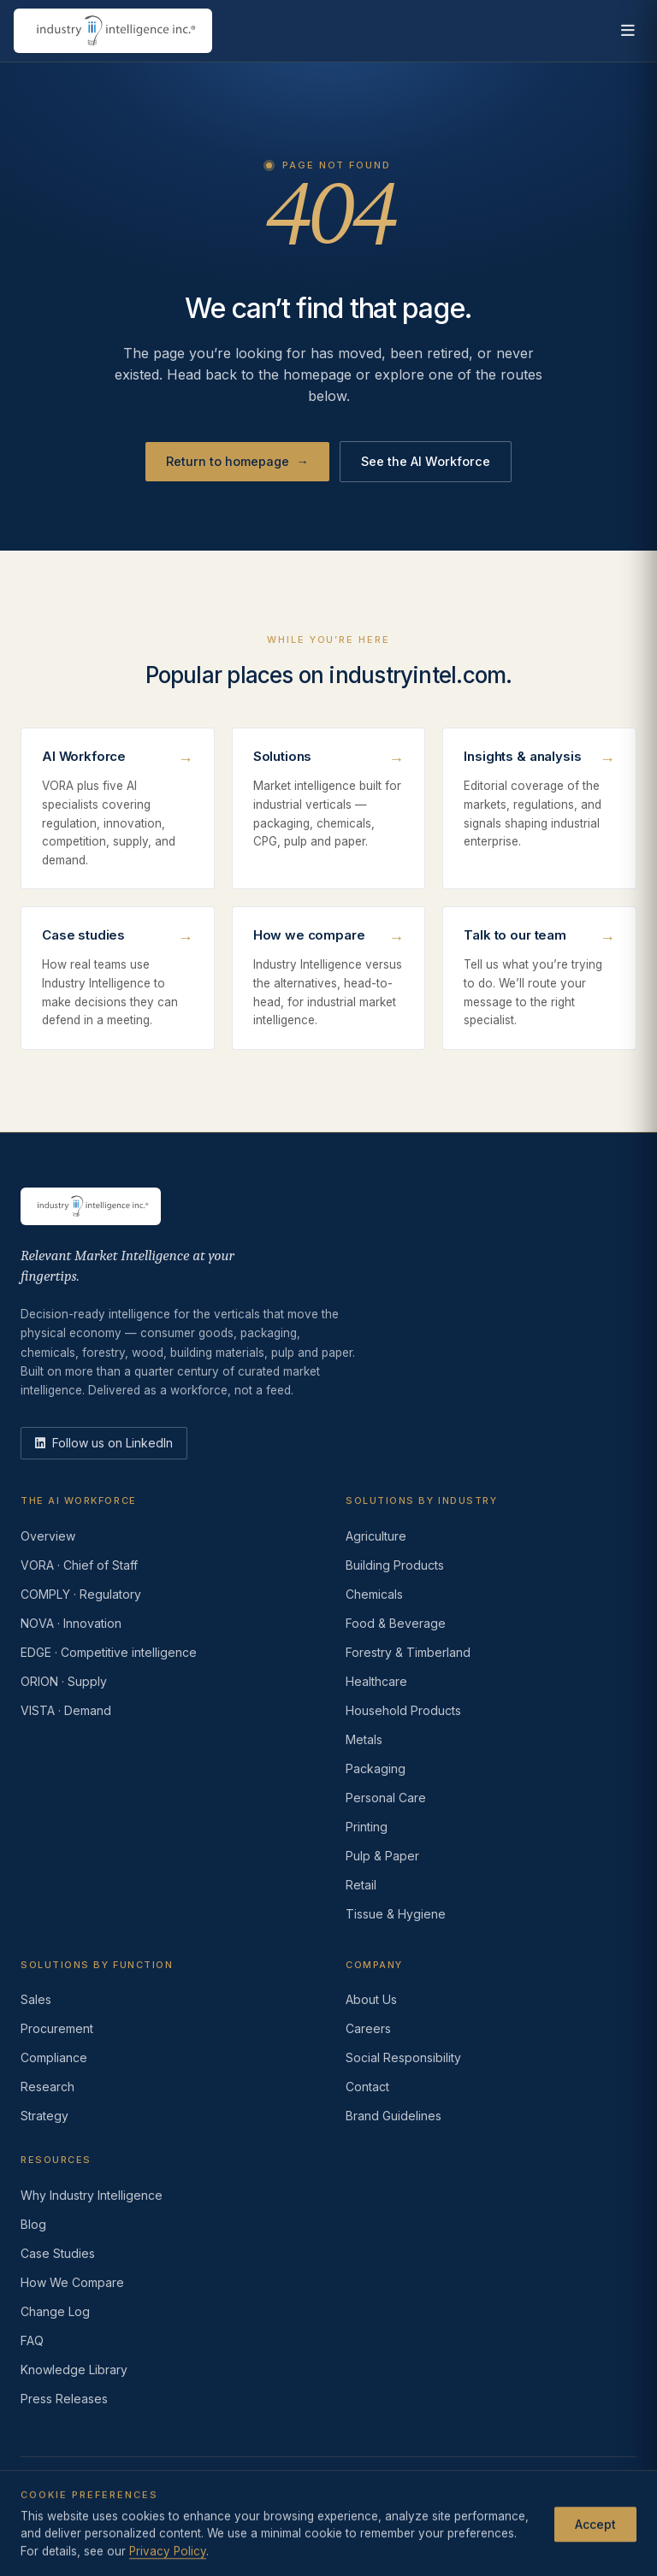 The height and width of the screenshot is (2576, 657). I want to click on Return to homepage, so click(237, 461).